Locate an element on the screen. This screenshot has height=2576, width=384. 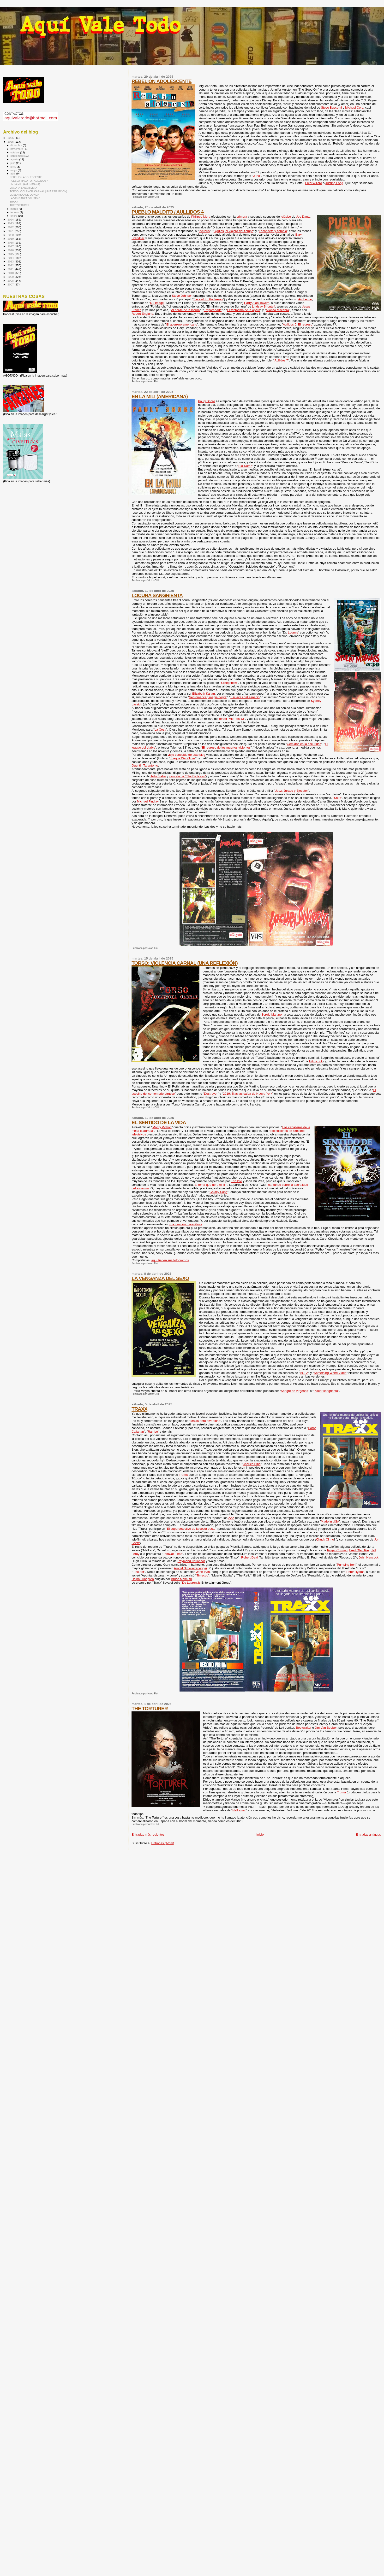
Entradas antiguas is located at coordinates (368, 1834).